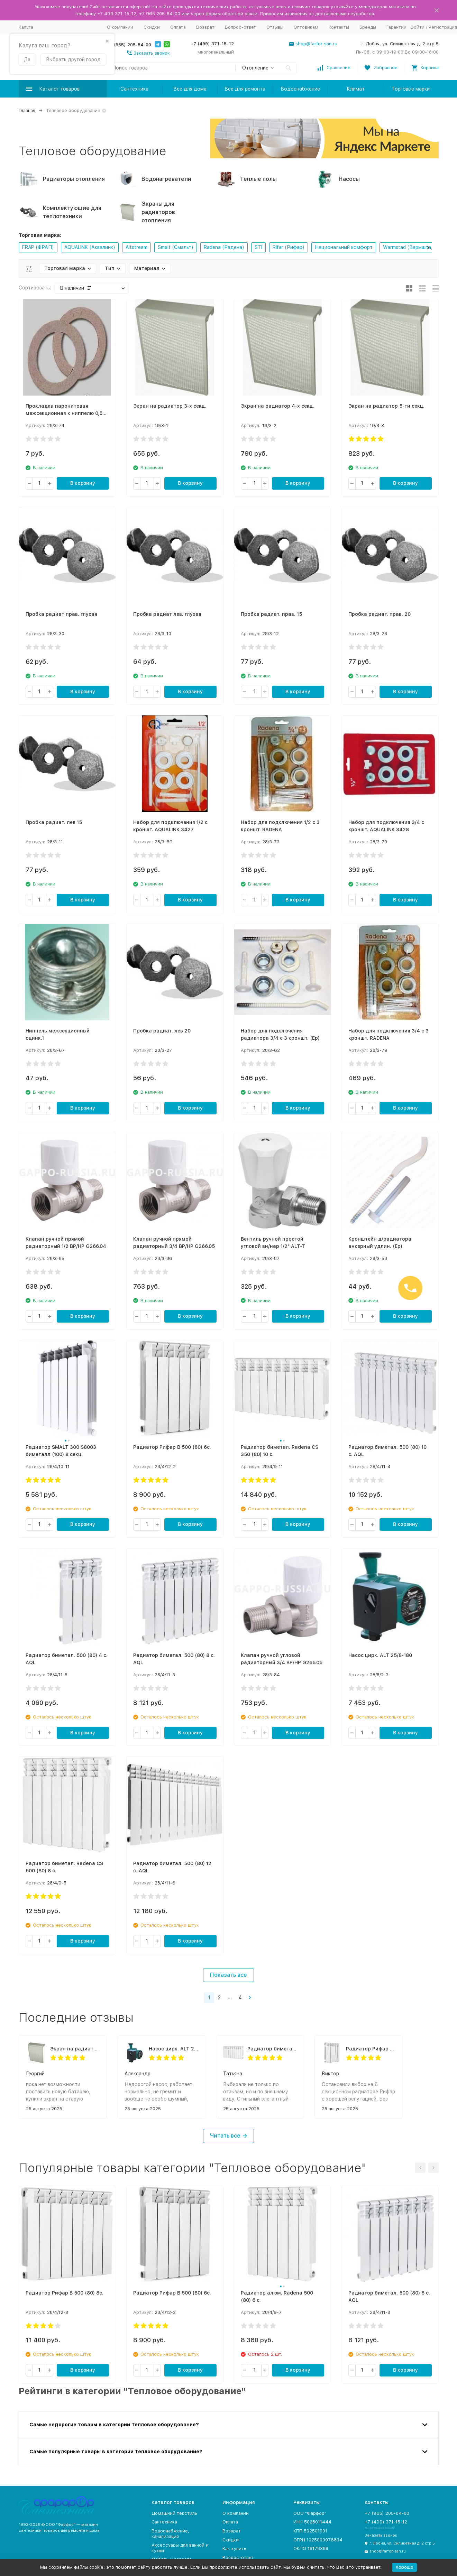  I want to click on Показать все, so click(228, 1975).